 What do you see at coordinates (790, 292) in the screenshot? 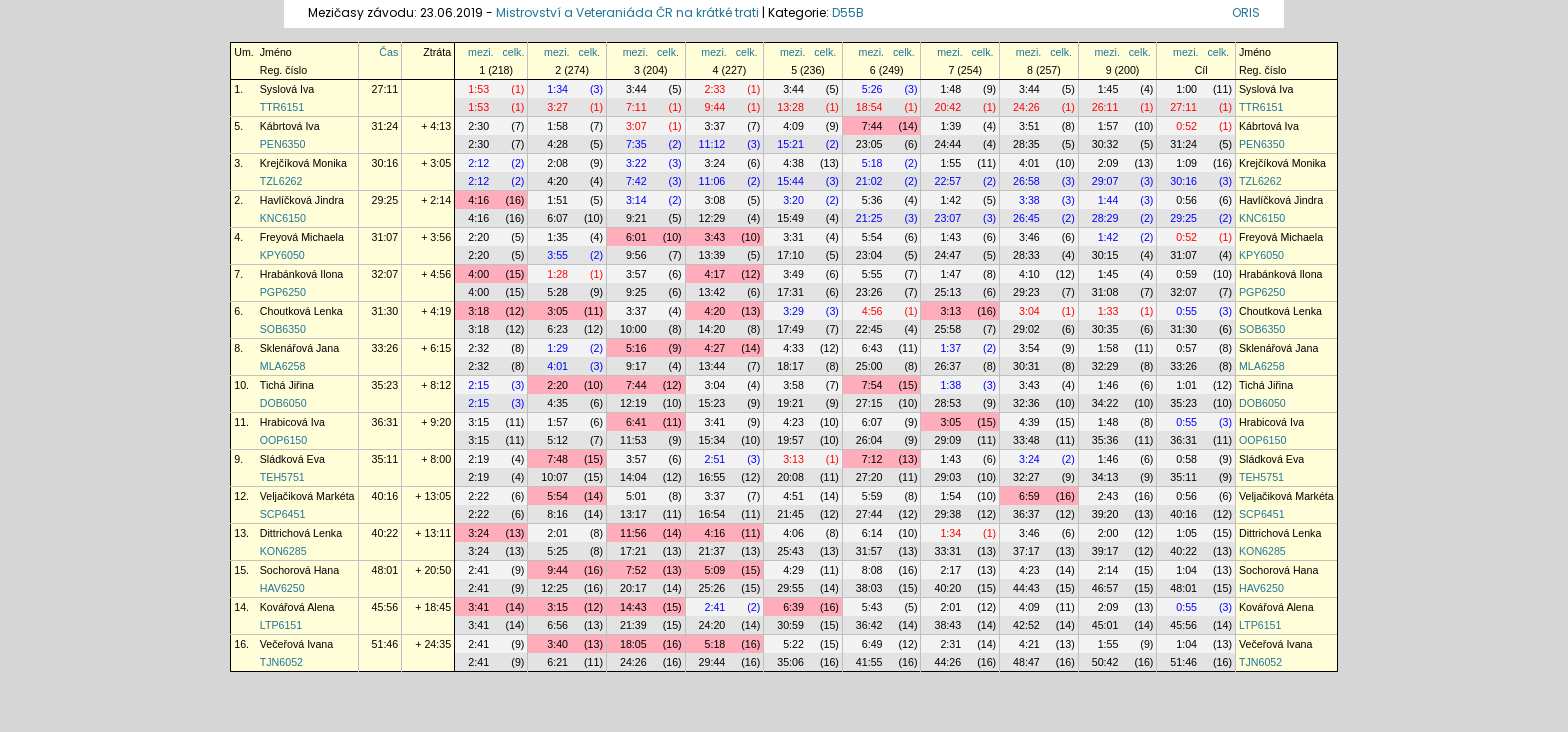
I see `17:31` at bounding box center [790, 292].